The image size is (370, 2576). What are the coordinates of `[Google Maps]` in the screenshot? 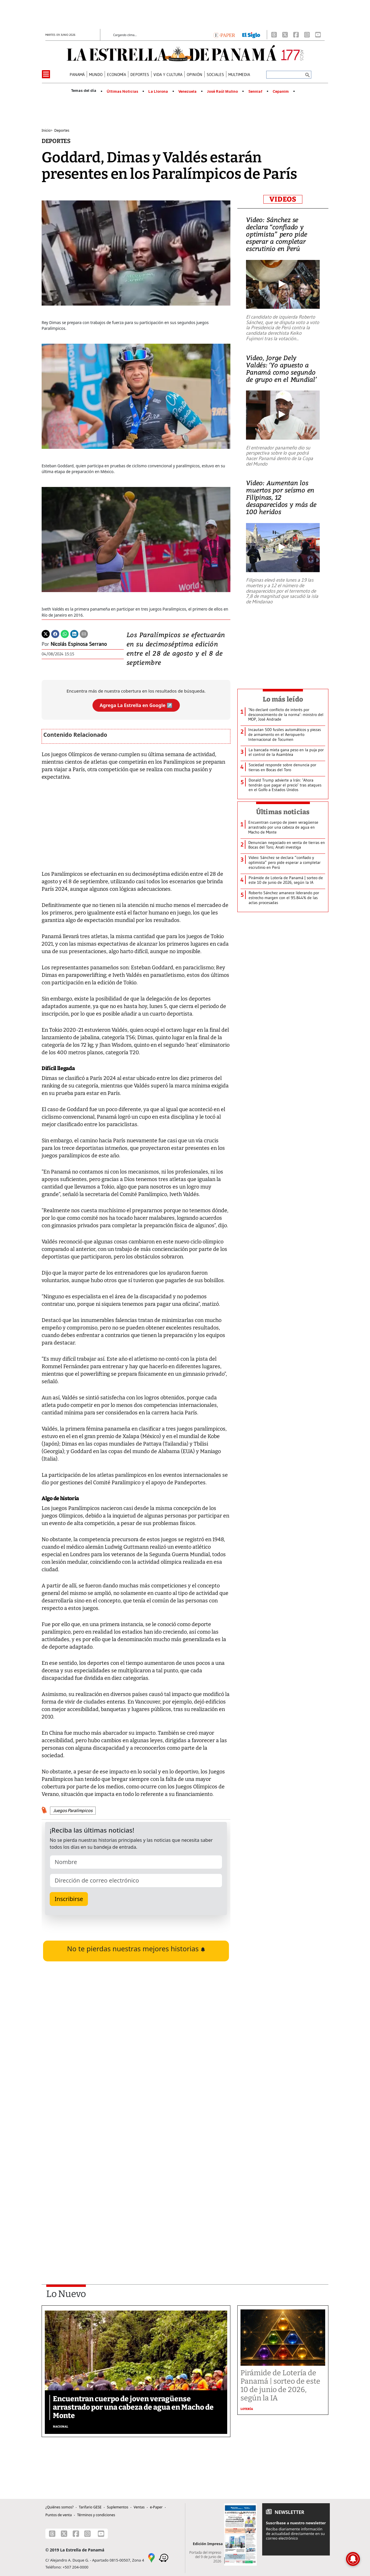 It's located at (151, 2557).